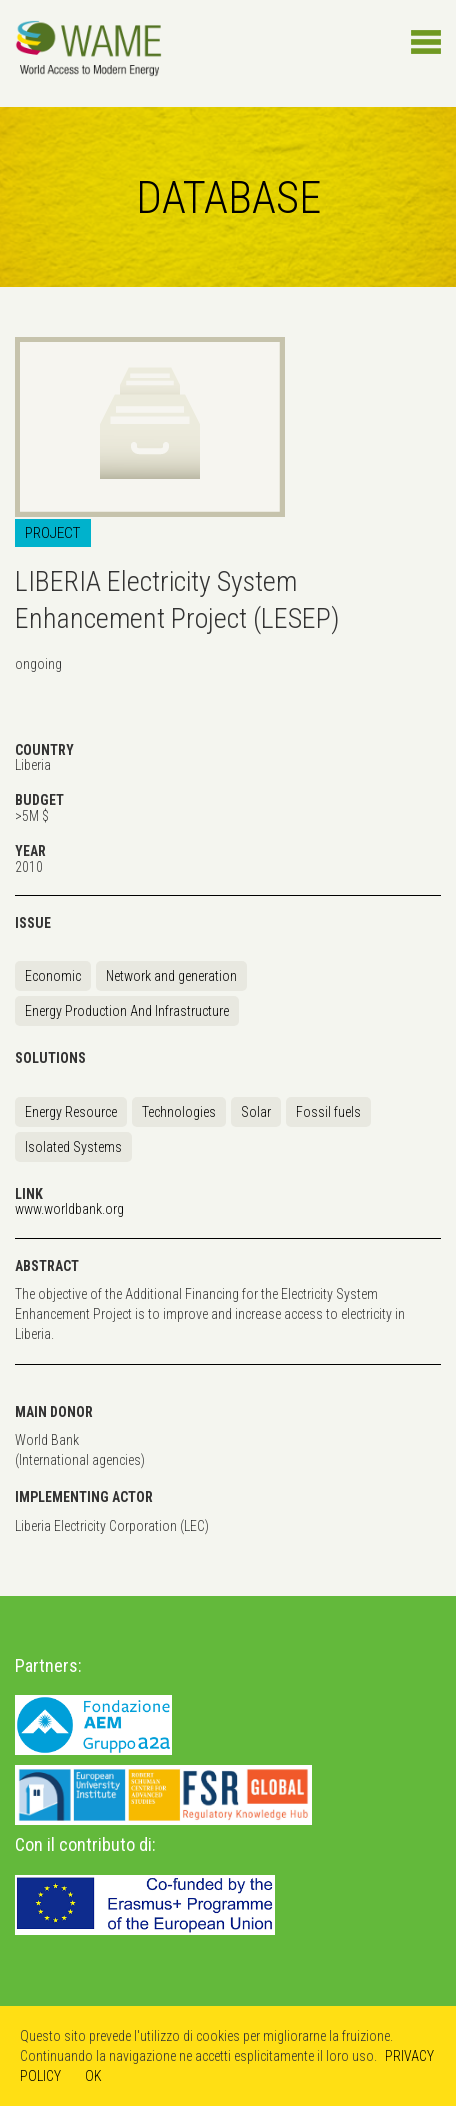 This screenshot has height=2106, width=456. What do you see at coordinates (71, 1112) in the screenshot?
I see `Energy Resource` at bounding box center [71, 1112].